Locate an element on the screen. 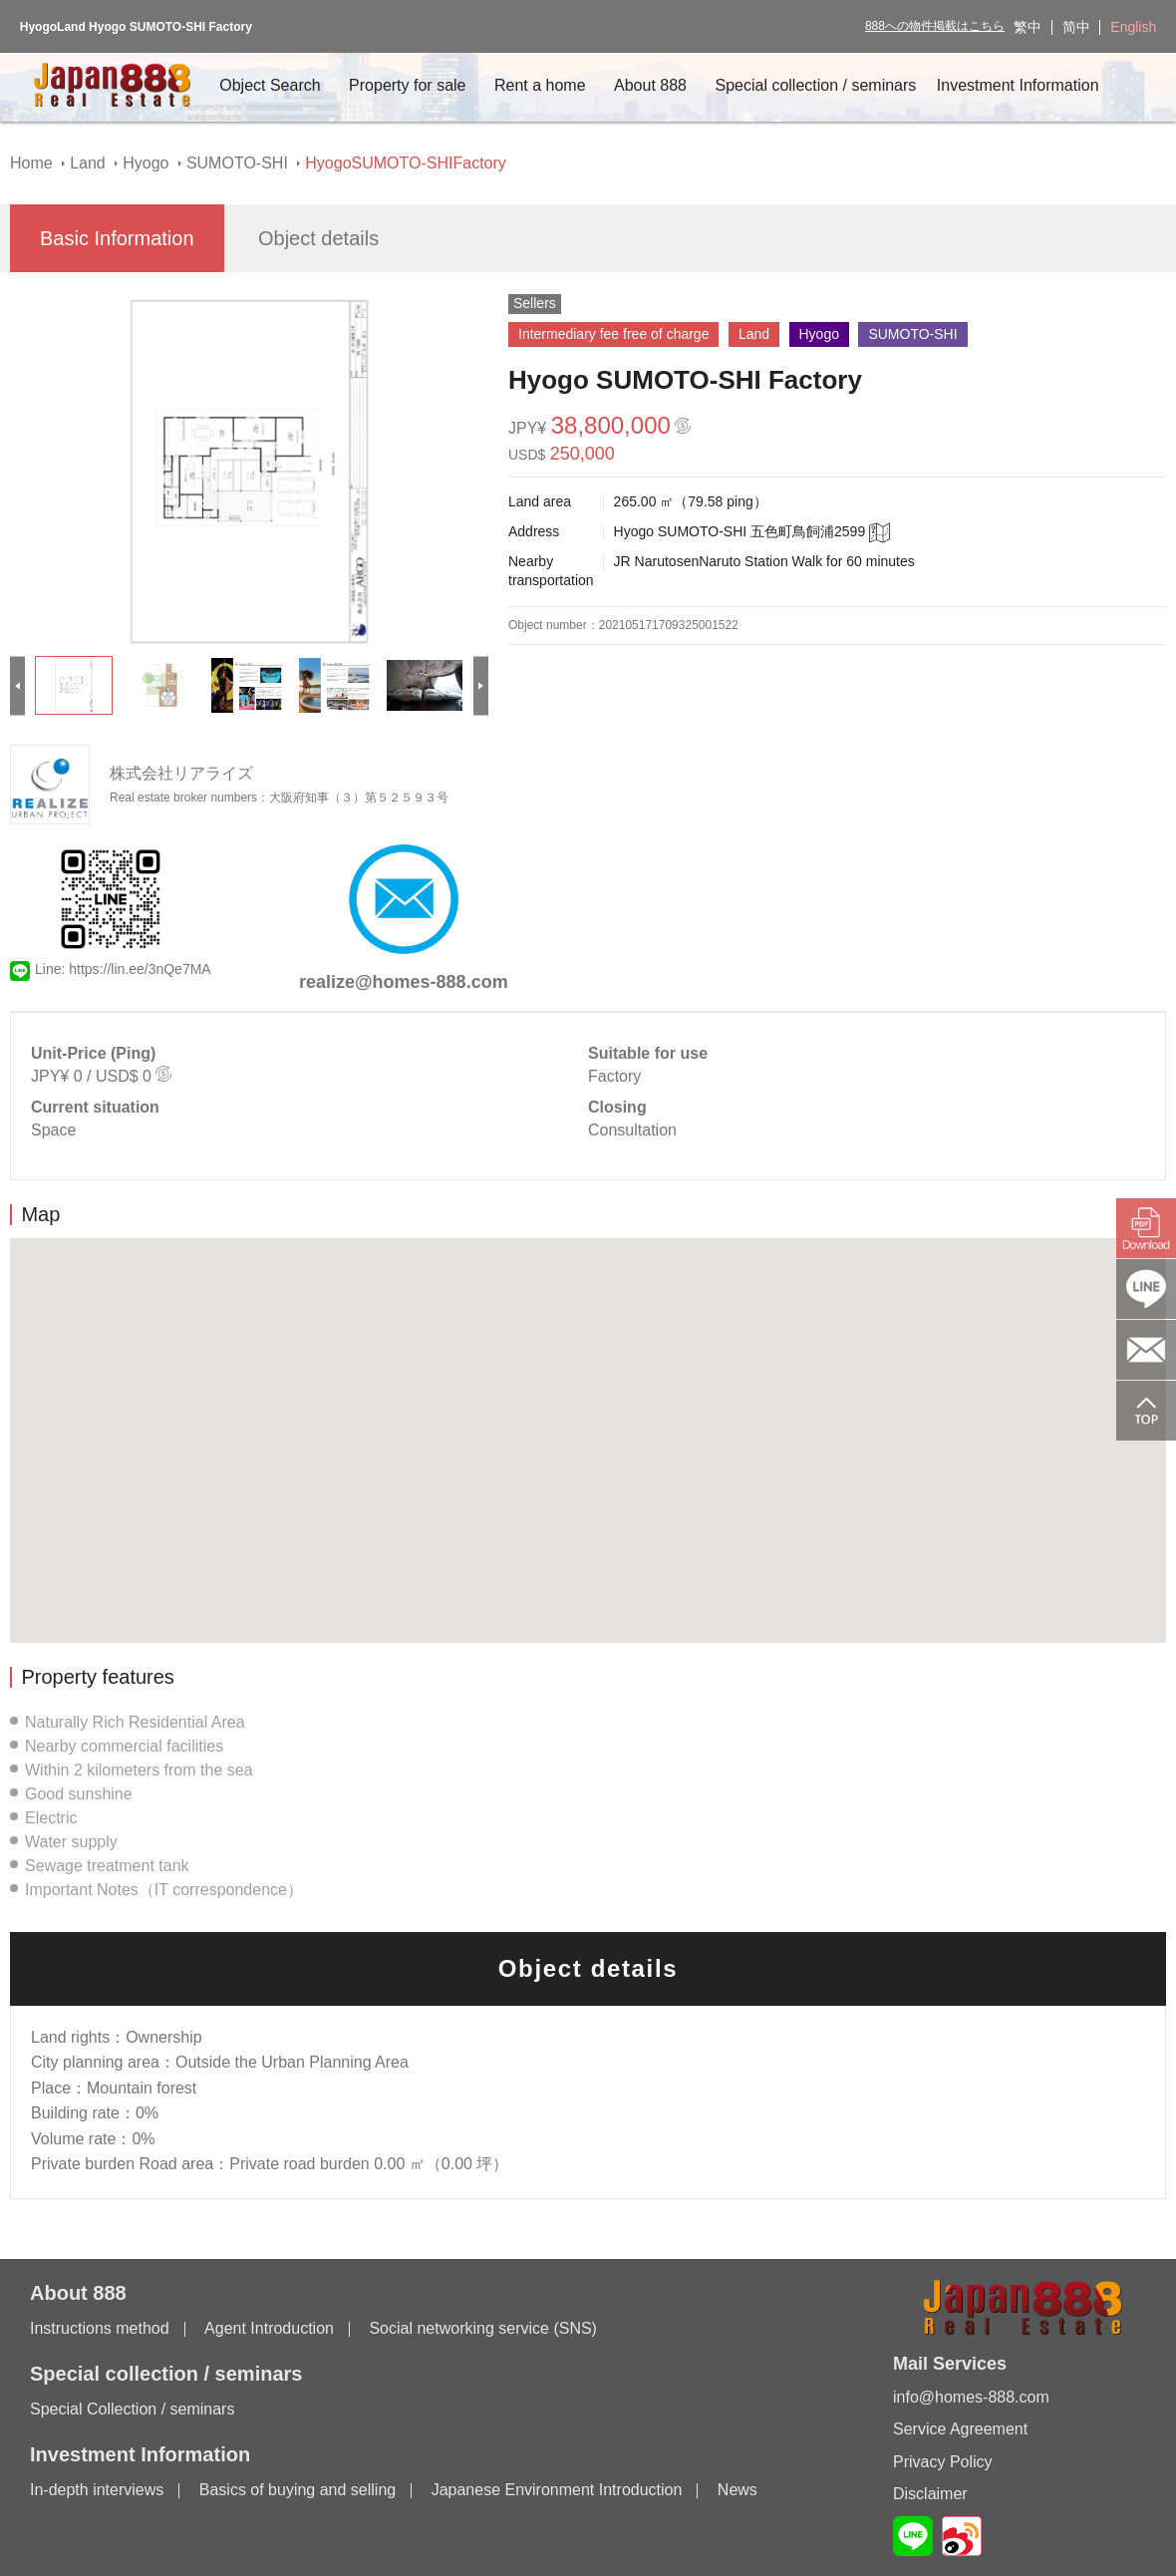 Image resolution: width=1176 pixels, height=2576 pixels. SUMOTO-SHI is located at coordinates (237, 163).